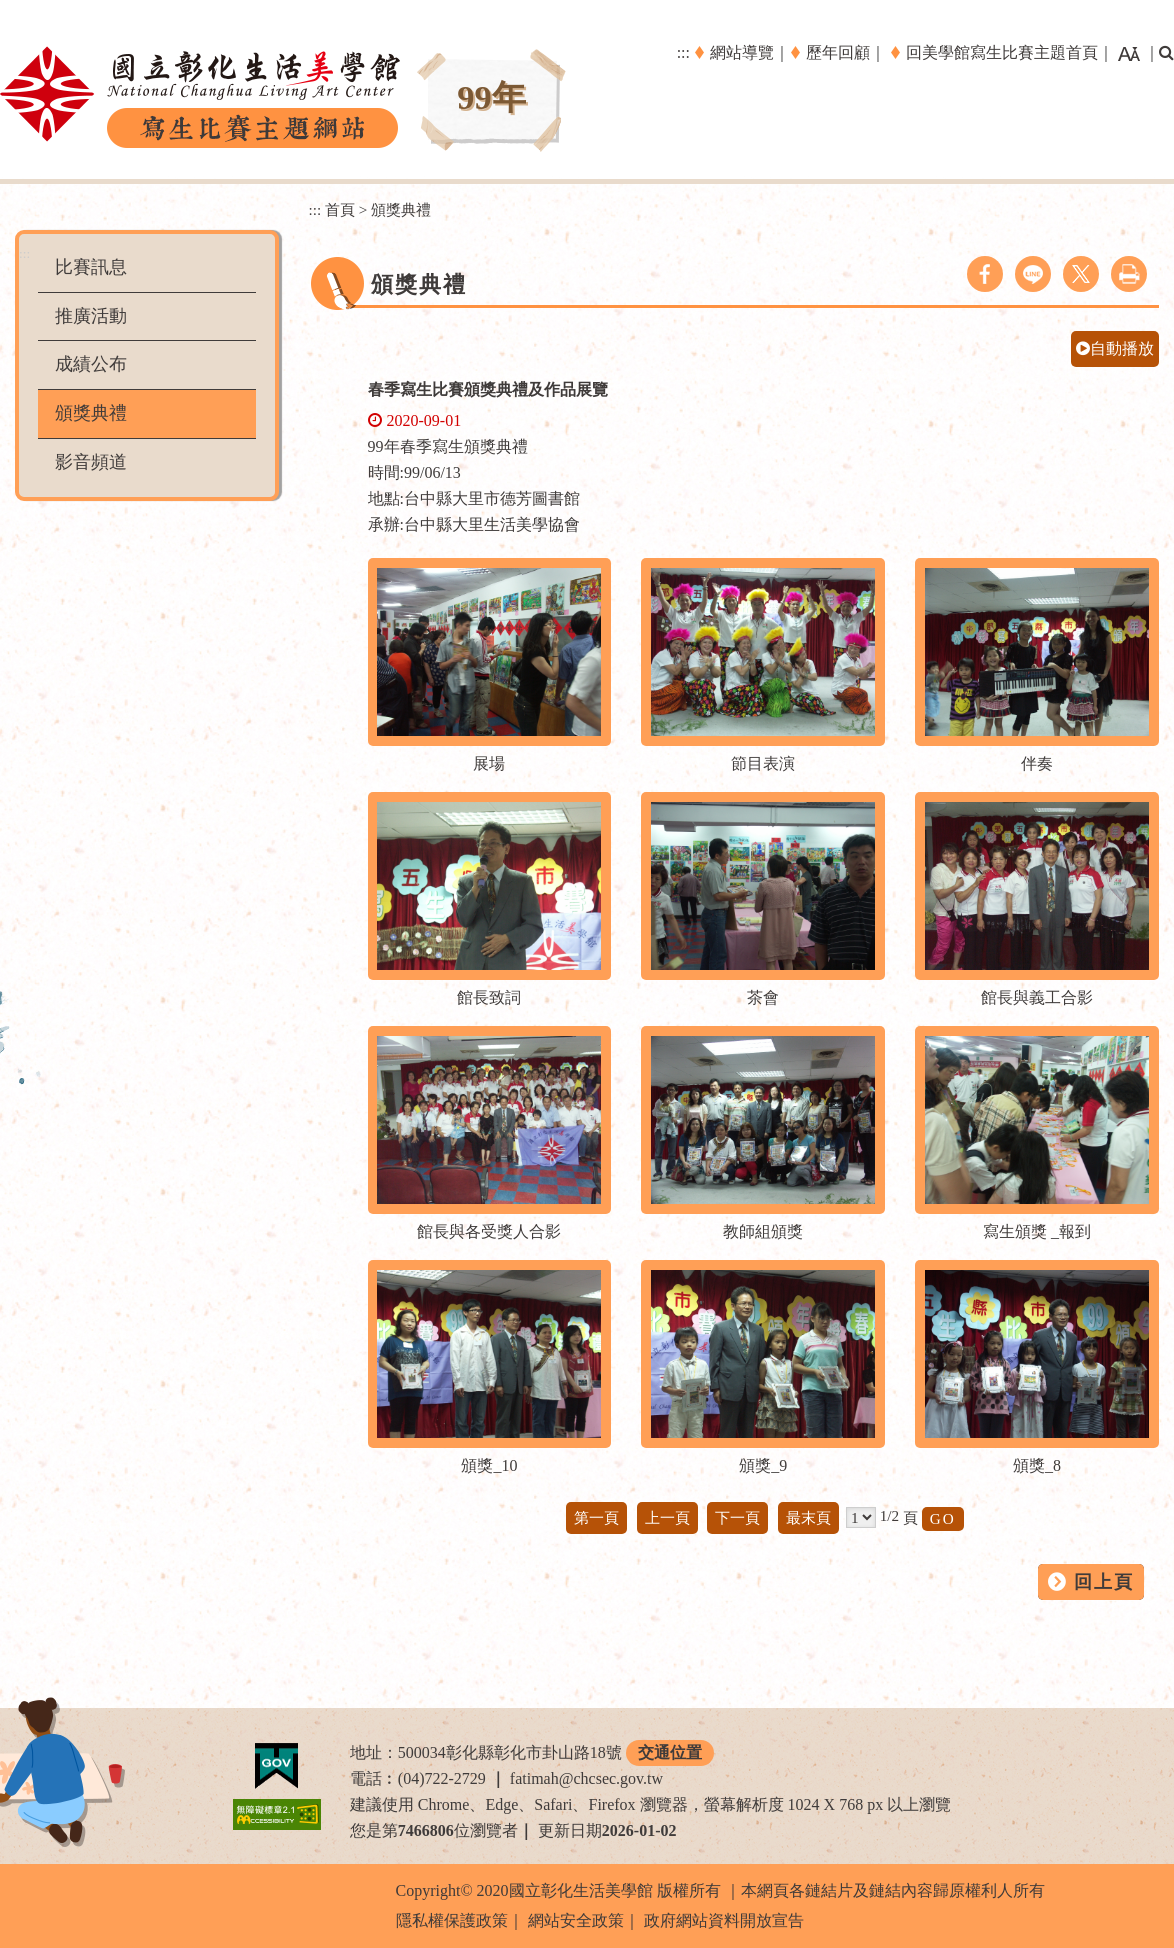 This screenshot has width=1174, height=1948. I want to click on 回美學館寫生比賽主題首頁, so click(1002, 52).